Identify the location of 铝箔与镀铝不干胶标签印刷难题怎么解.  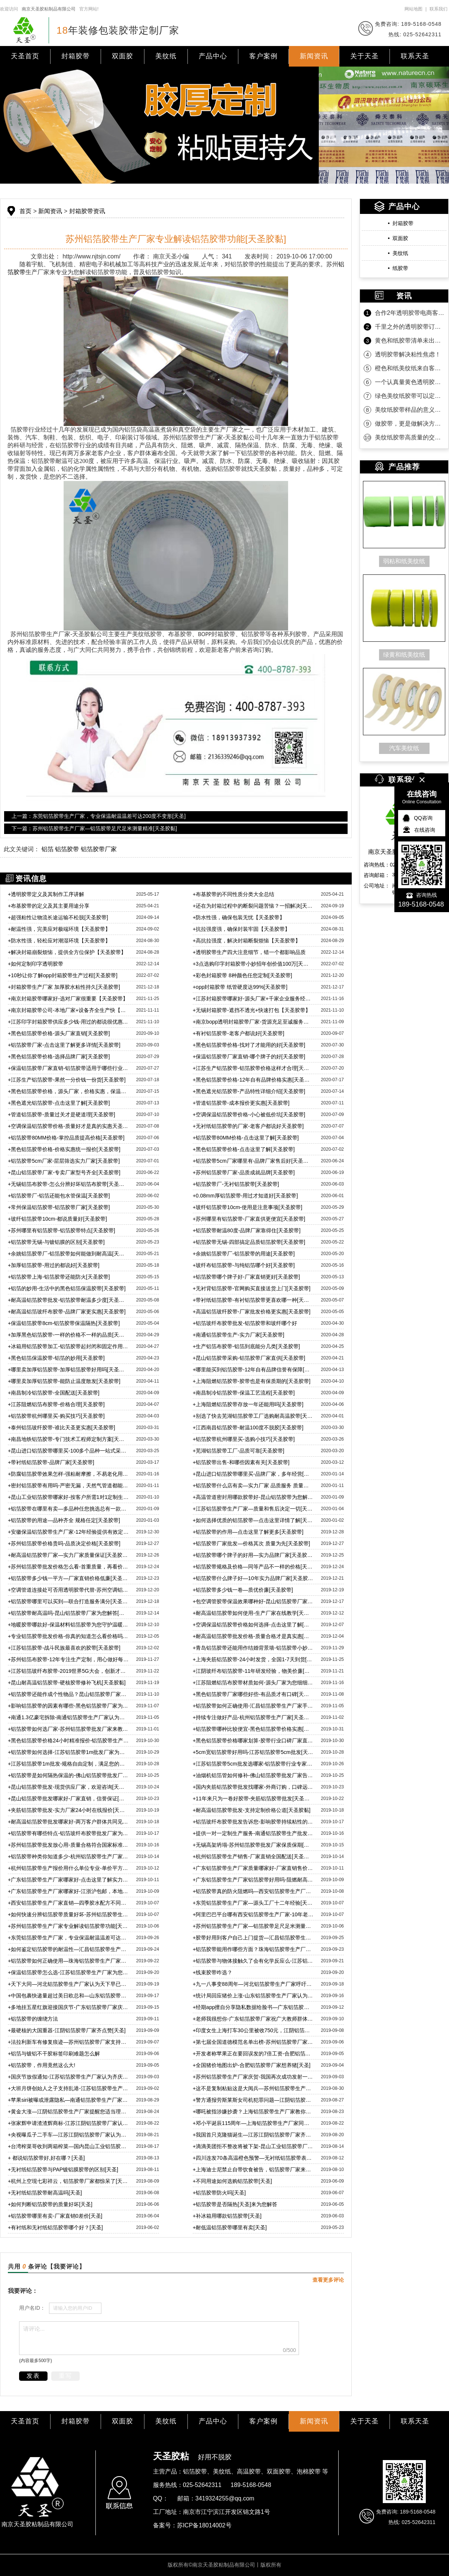
(54, 2054).